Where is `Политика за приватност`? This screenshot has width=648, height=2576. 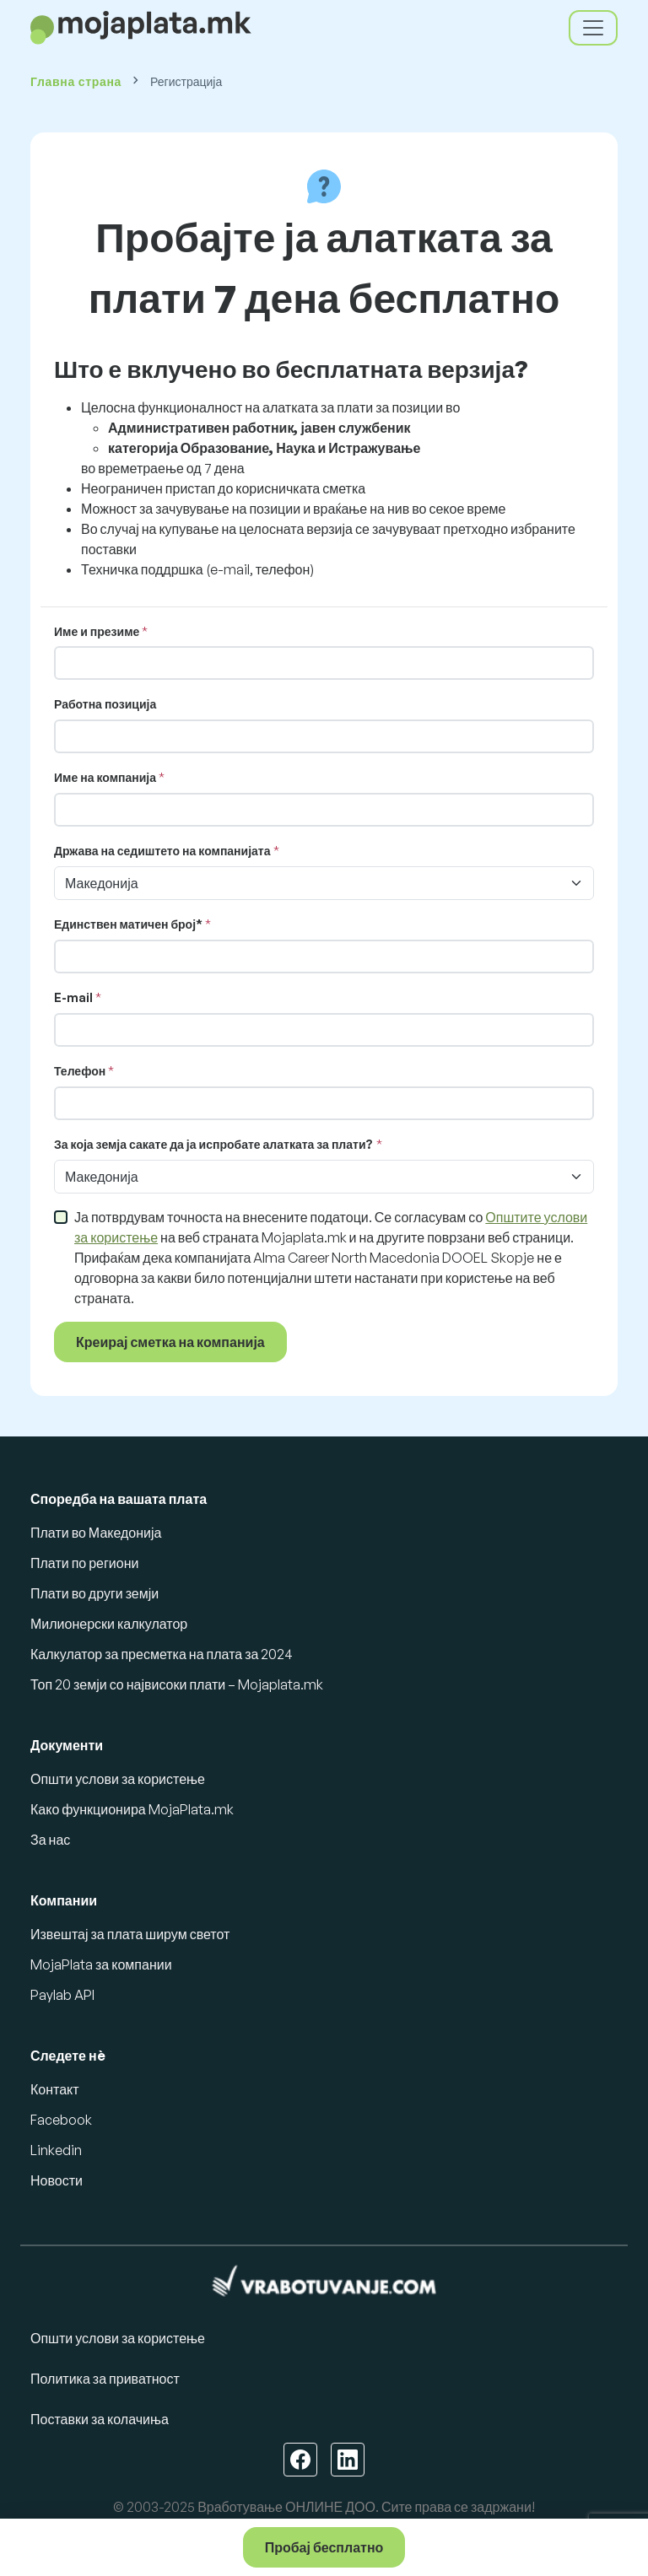
Политика за приватност is located at coordinates (105, 2378).